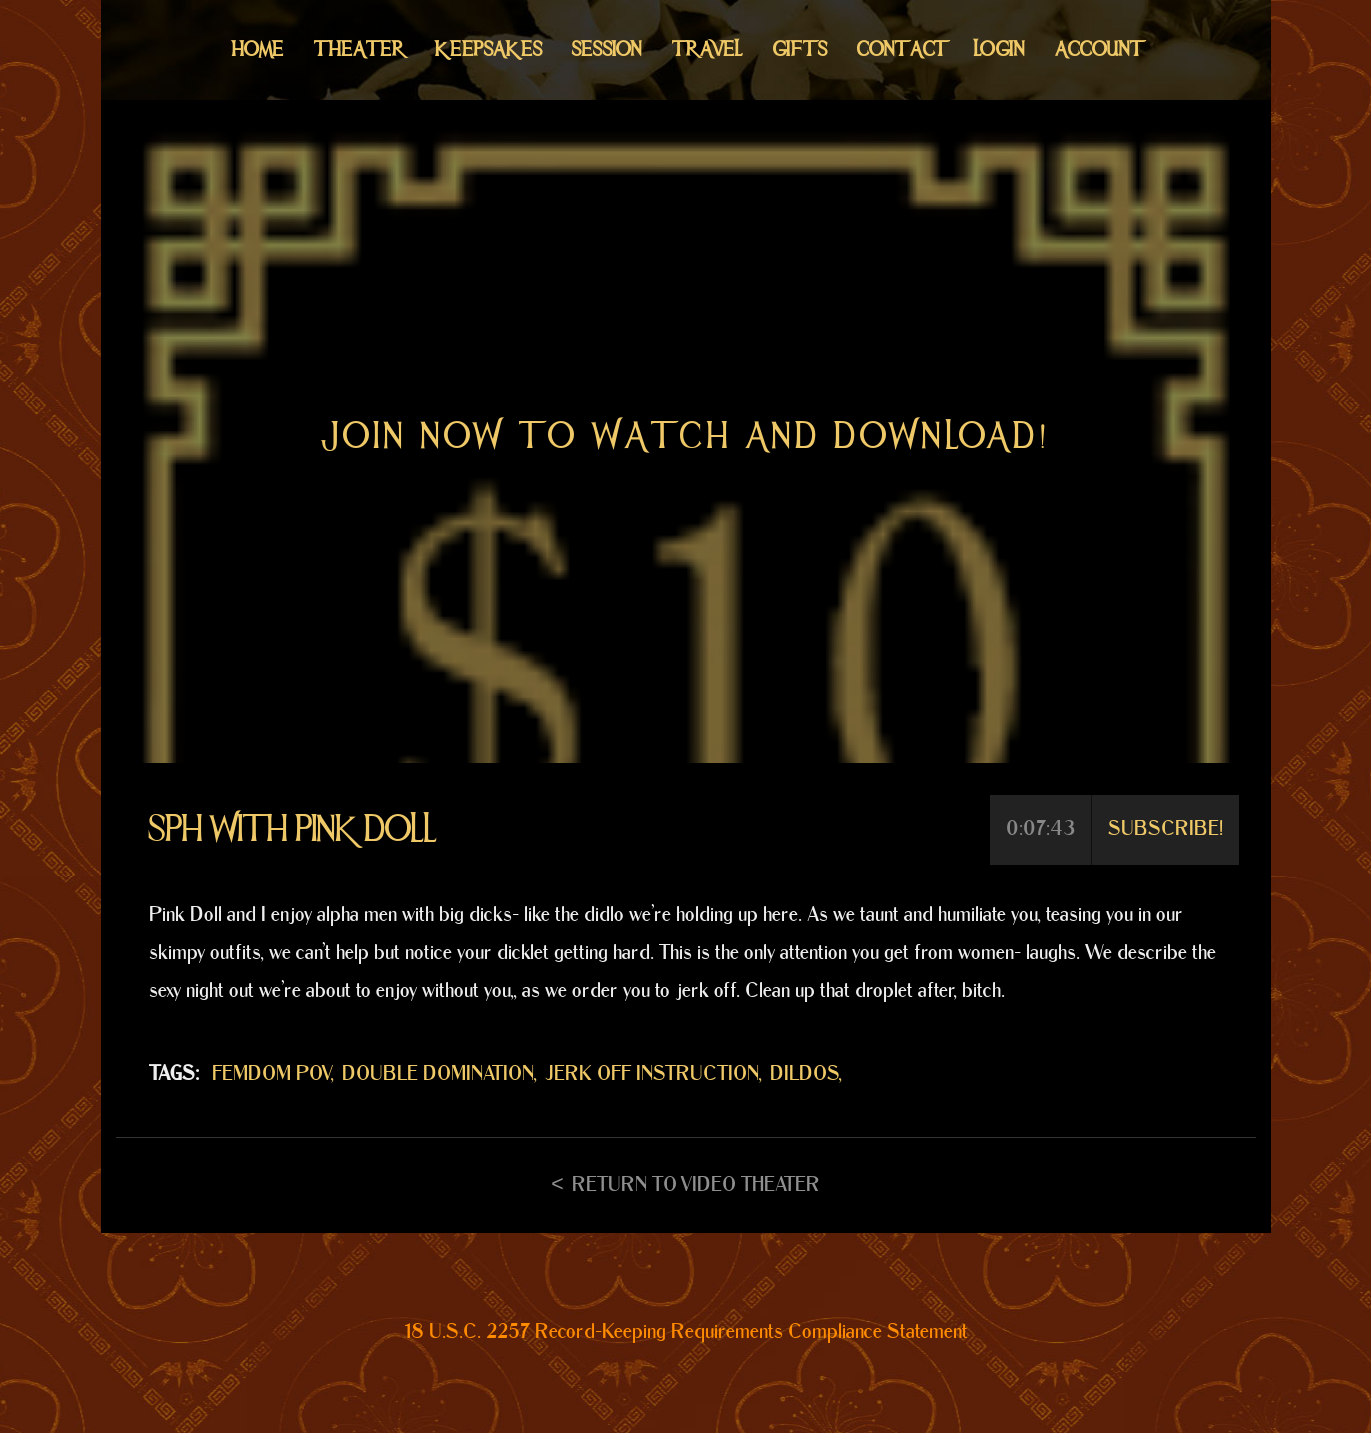 This screenshot has width=1371, height=1433. Describe the element at coordinates (696, 1185) in the screenshot. I see `Return to Video Theater` at that location.